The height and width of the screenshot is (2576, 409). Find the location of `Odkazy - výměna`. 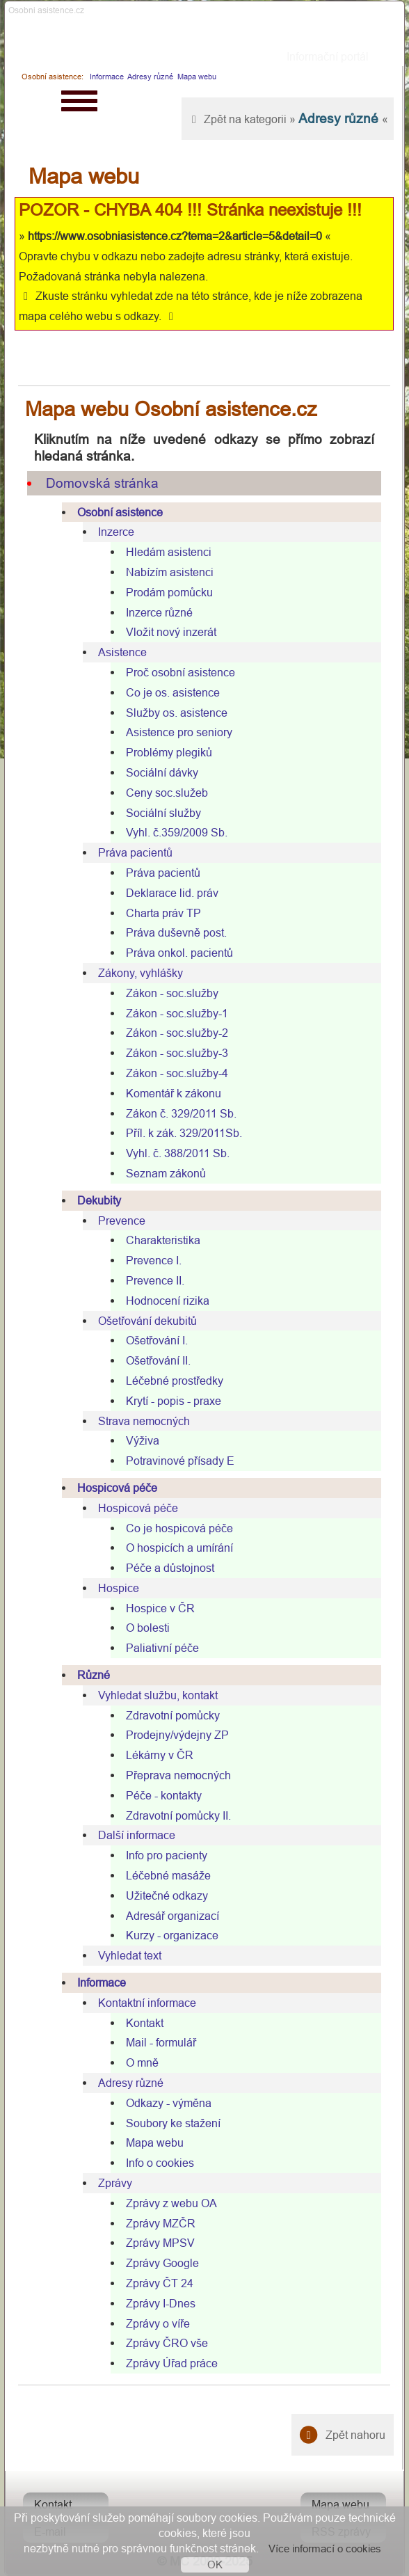

Odkazy - výměna is located at coordinates (168, 2103).